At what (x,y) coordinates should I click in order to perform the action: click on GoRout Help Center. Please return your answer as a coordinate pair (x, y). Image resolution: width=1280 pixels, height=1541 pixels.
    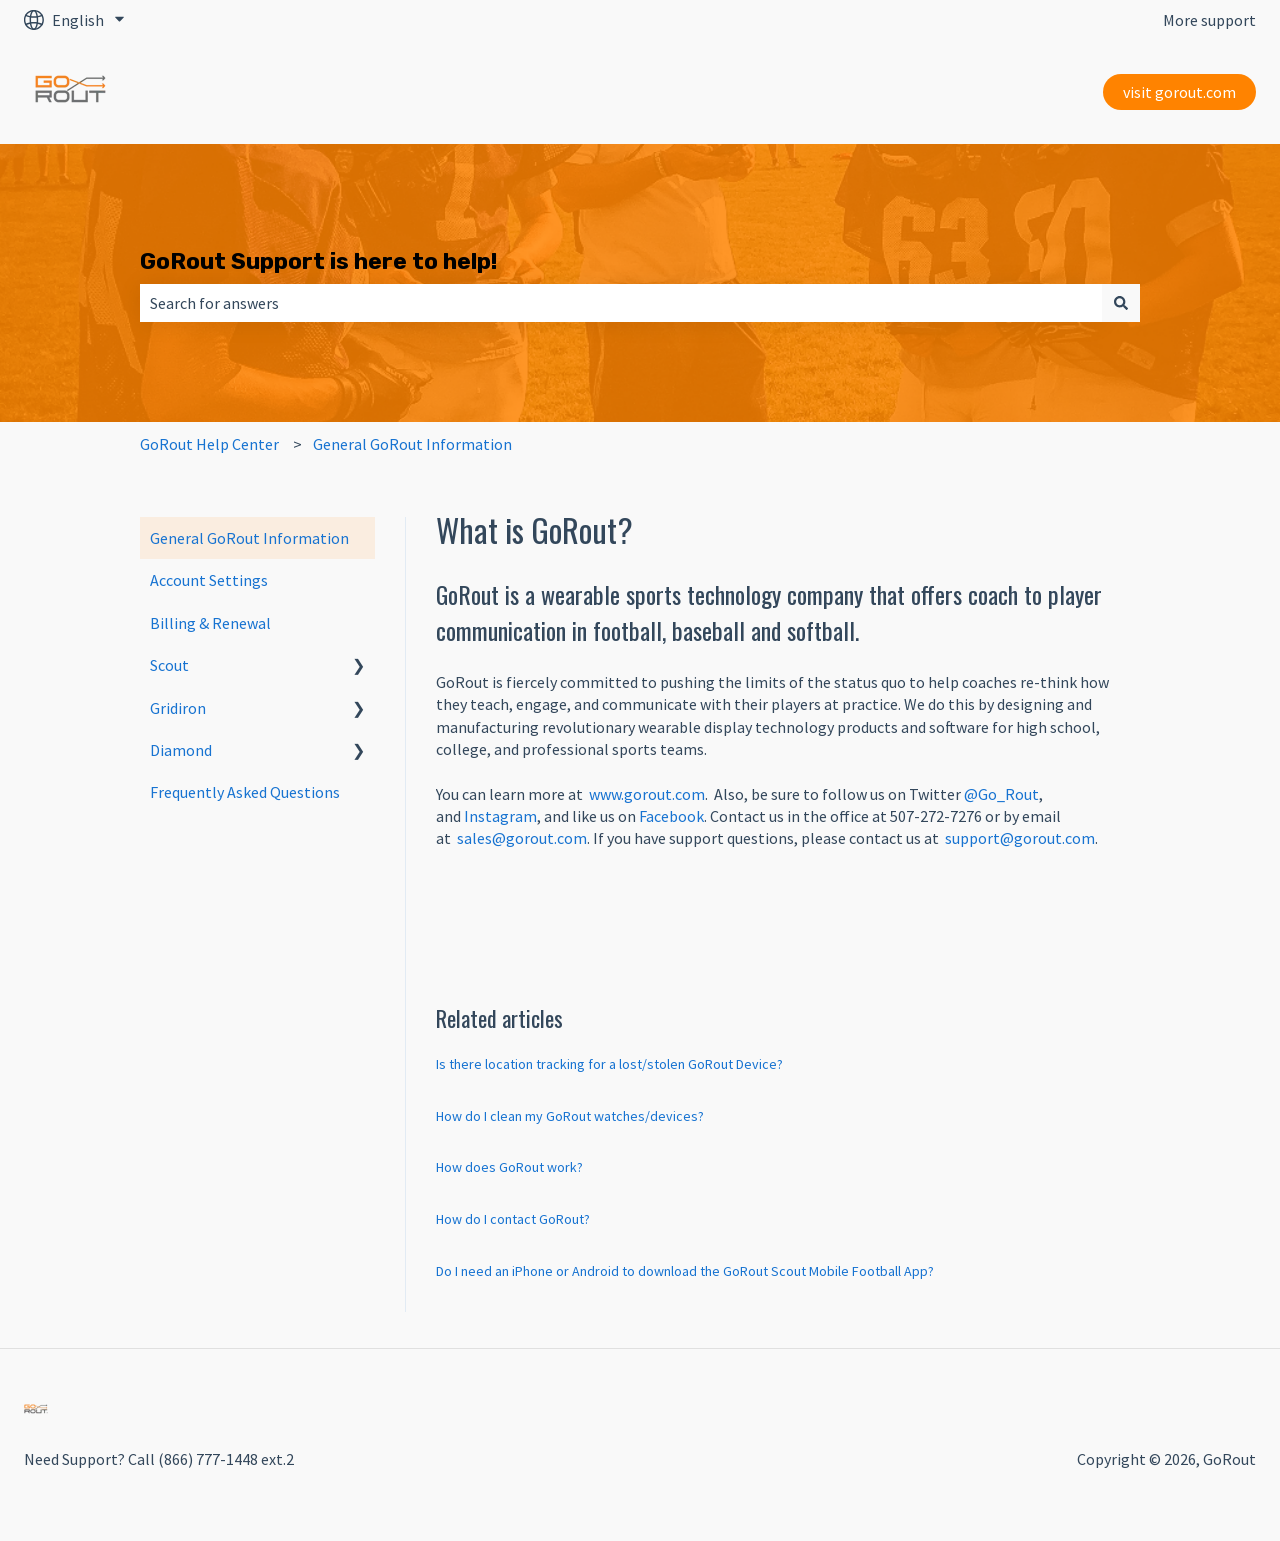
    Looking at the image, I should click on (209, 444).